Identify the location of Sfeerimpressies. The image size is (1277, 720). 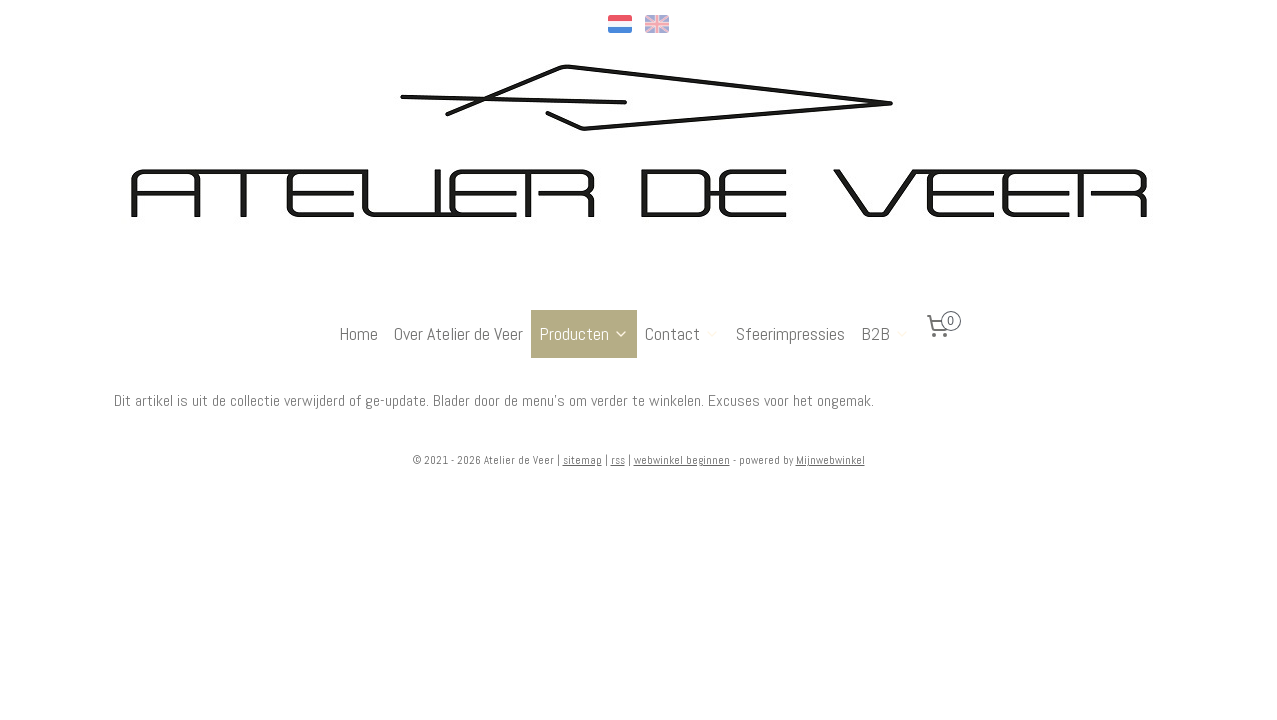
(790, 333).